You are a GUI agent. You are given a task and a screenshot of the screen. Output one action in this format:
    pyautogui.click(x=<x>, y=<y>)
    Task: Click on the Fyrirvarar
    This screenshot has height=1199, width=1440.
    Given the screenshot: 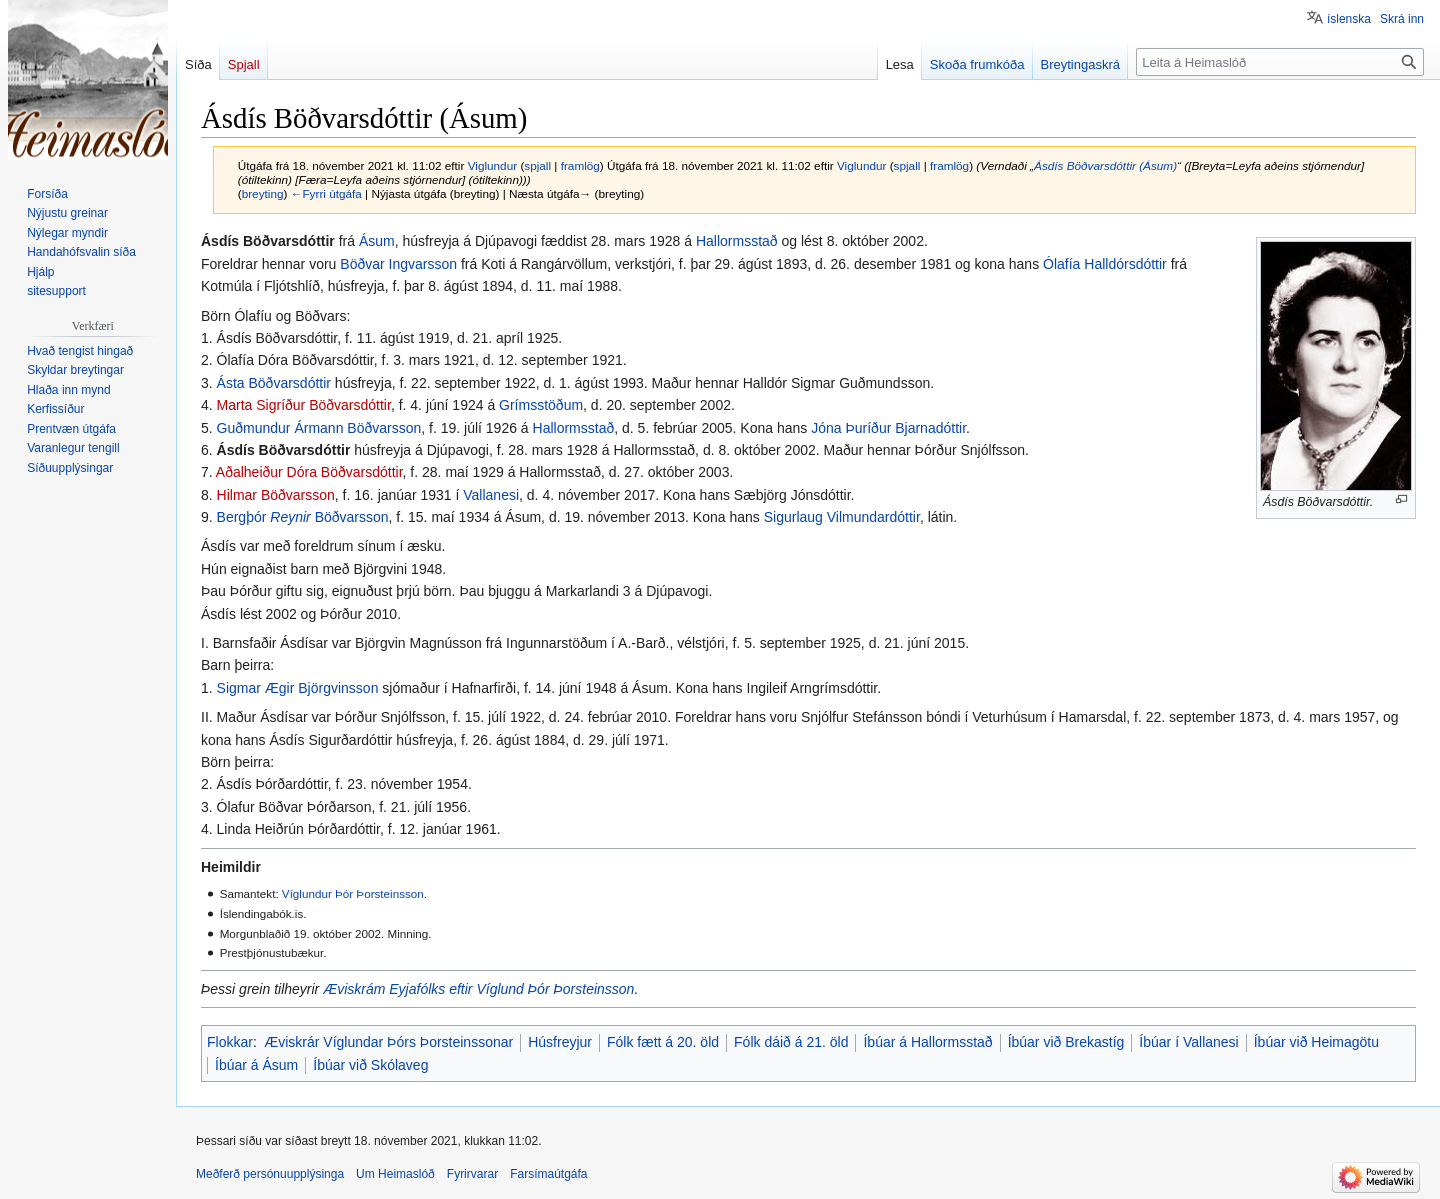 What is the action you would take?
    pyautogui.click(x=472, y=1174)
    